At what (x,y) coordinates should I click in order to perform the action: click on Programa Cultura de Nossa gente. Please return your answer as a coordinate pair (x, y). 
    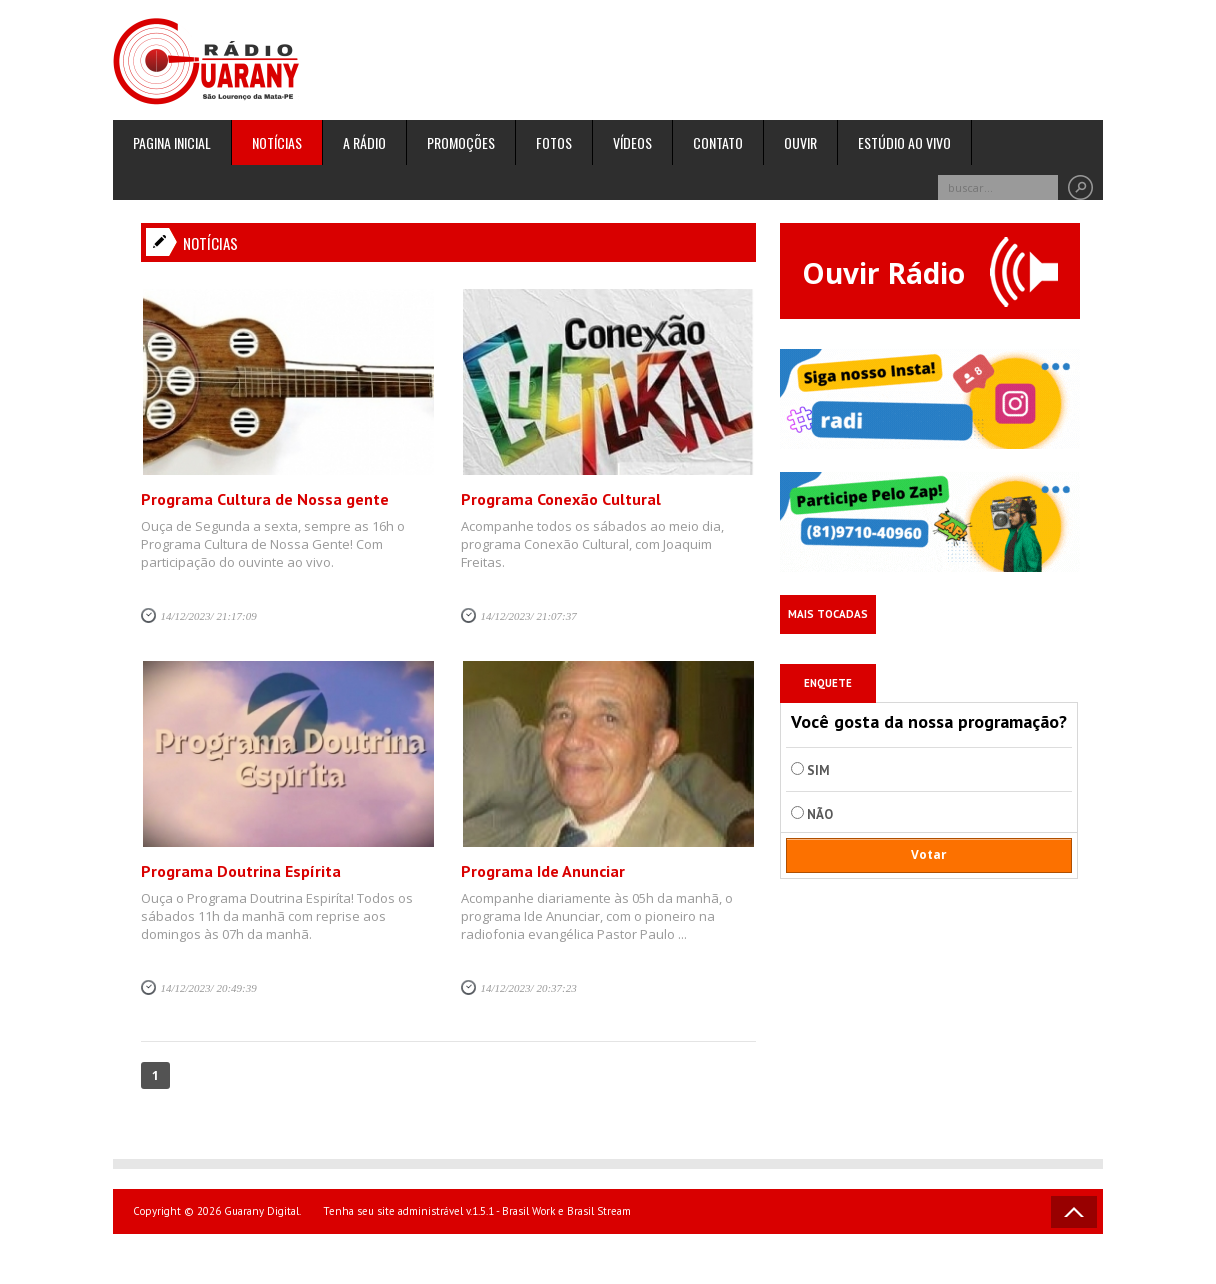
    Looking at the image, I should click on (265, 499).